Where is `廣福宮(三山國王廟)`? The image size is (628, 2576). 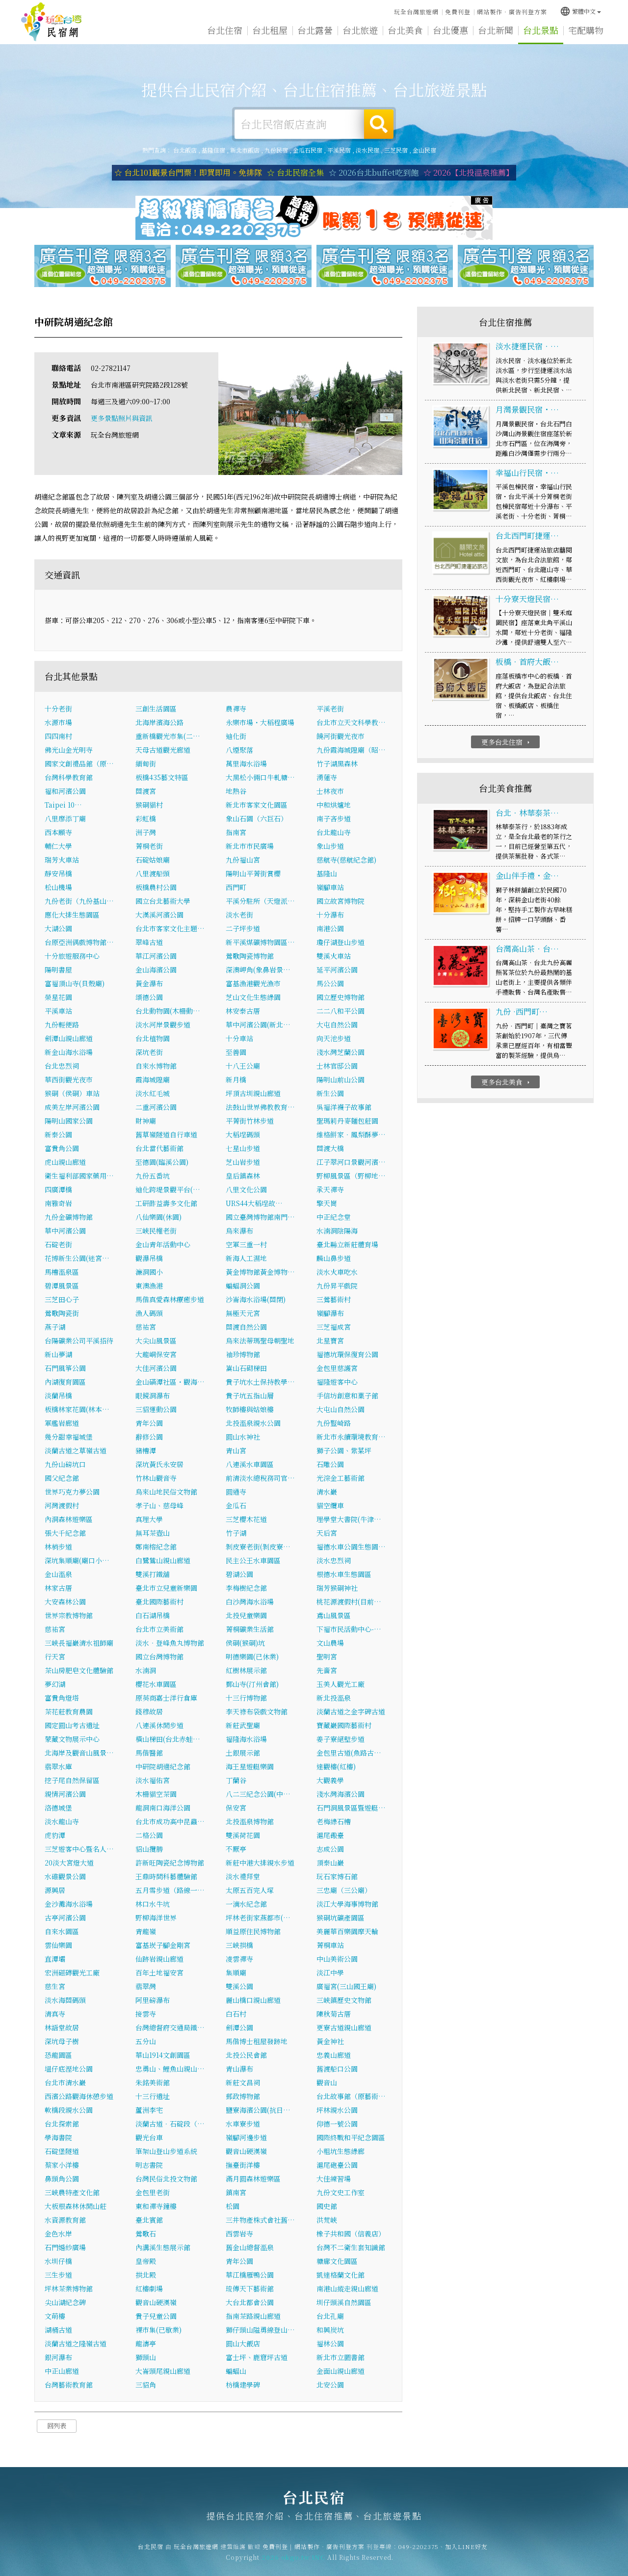
廣福宮(三山國王廟) is located at coordinates (346, 1989).